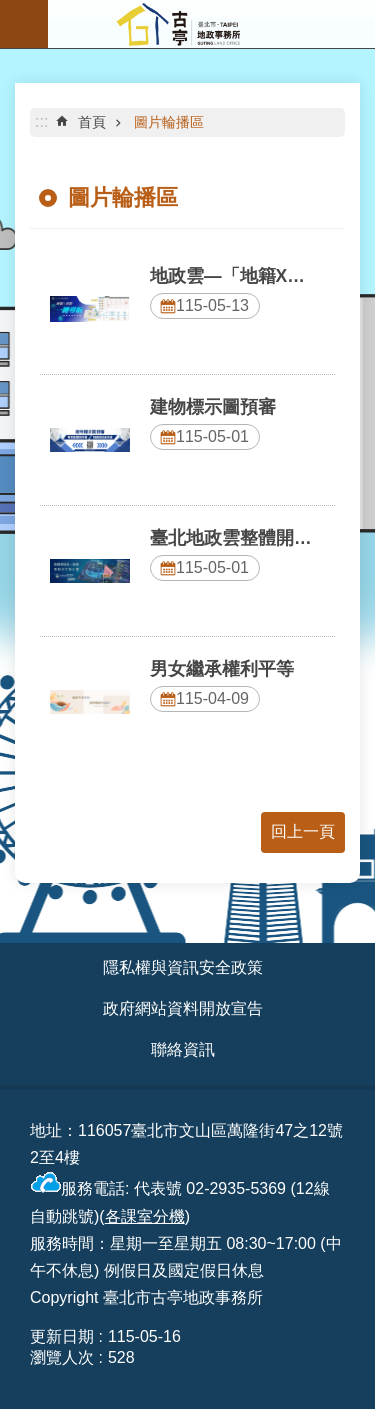 This screenshot has height=1409, width=375. Describe the element at coordinates (62, 1336) in the screenshot. I see `更新日期` at that location.